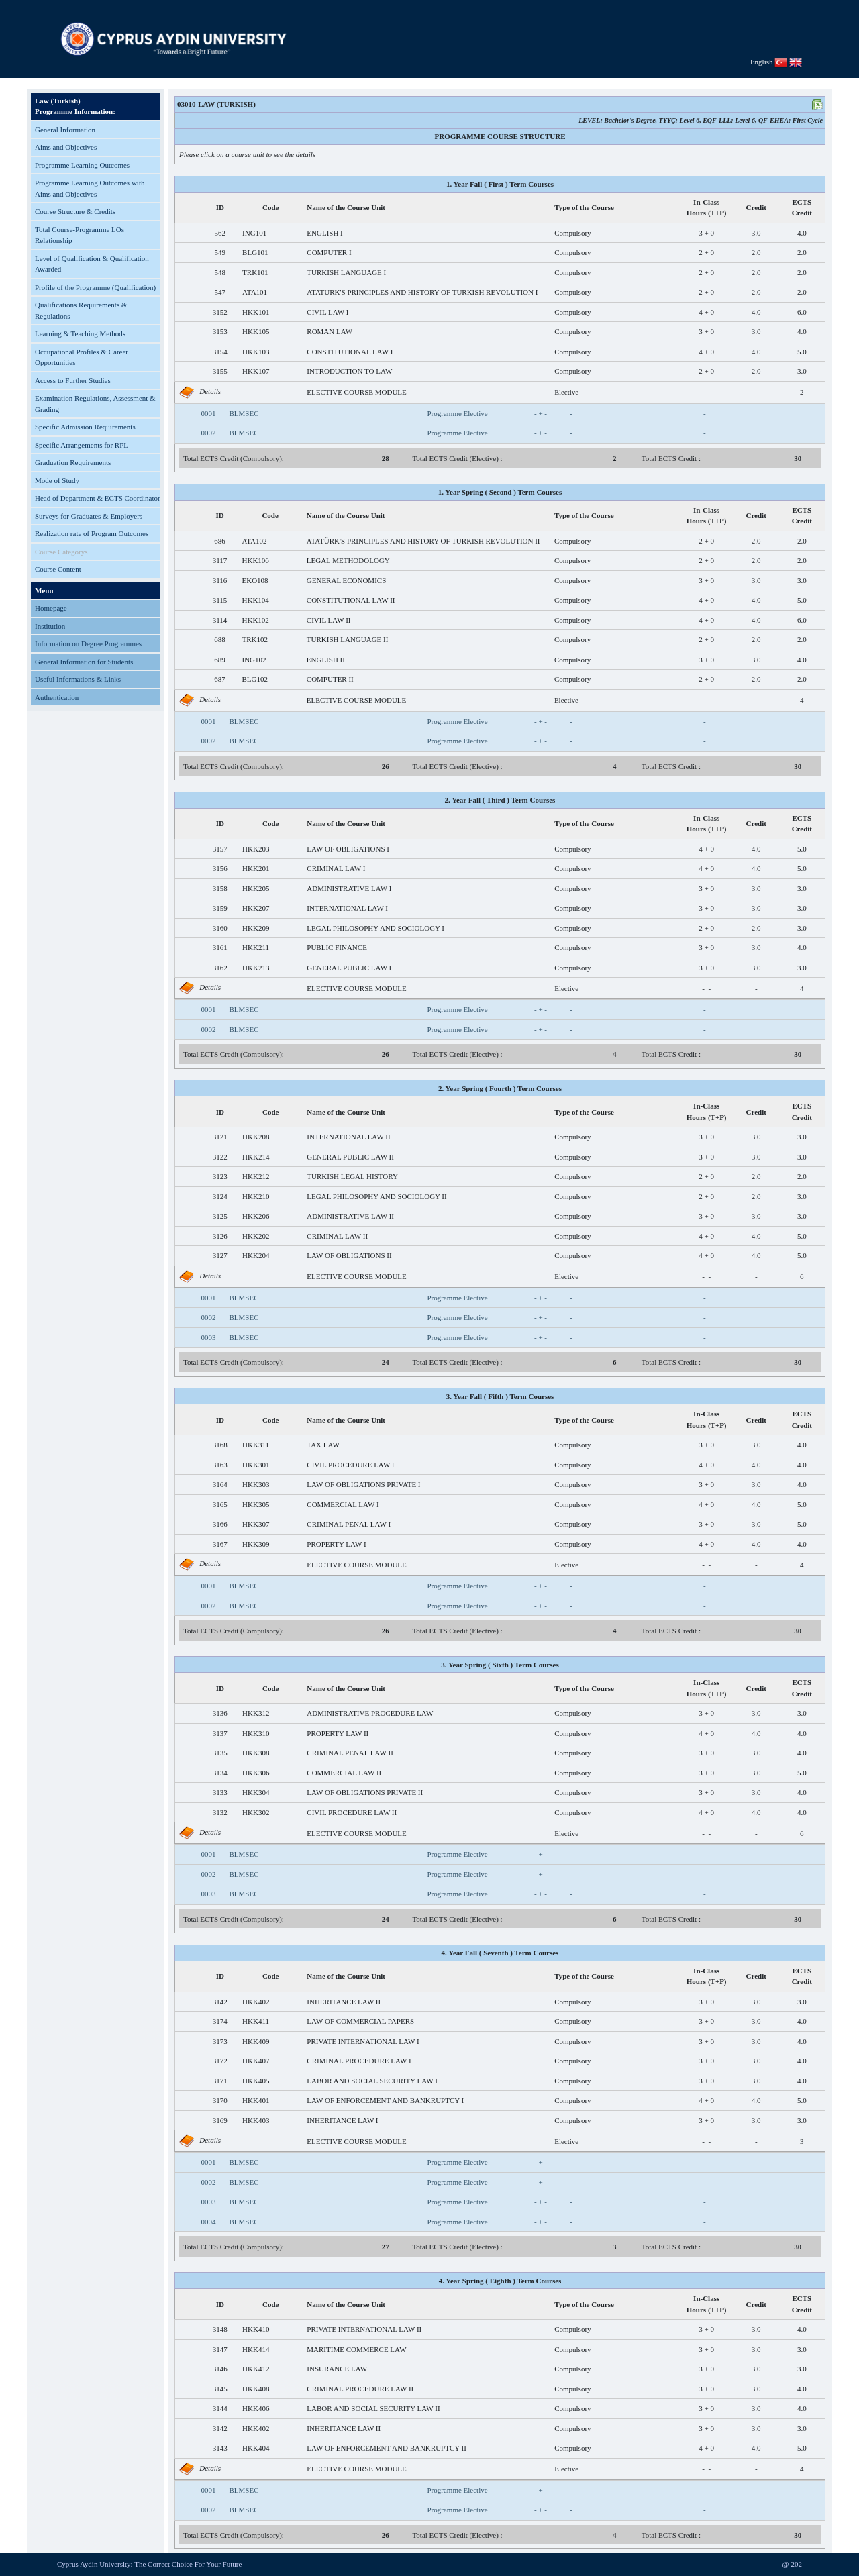  Describe the element at coordinates (323, 1445) in the screenshot. I see `TAX LAW` at that location.